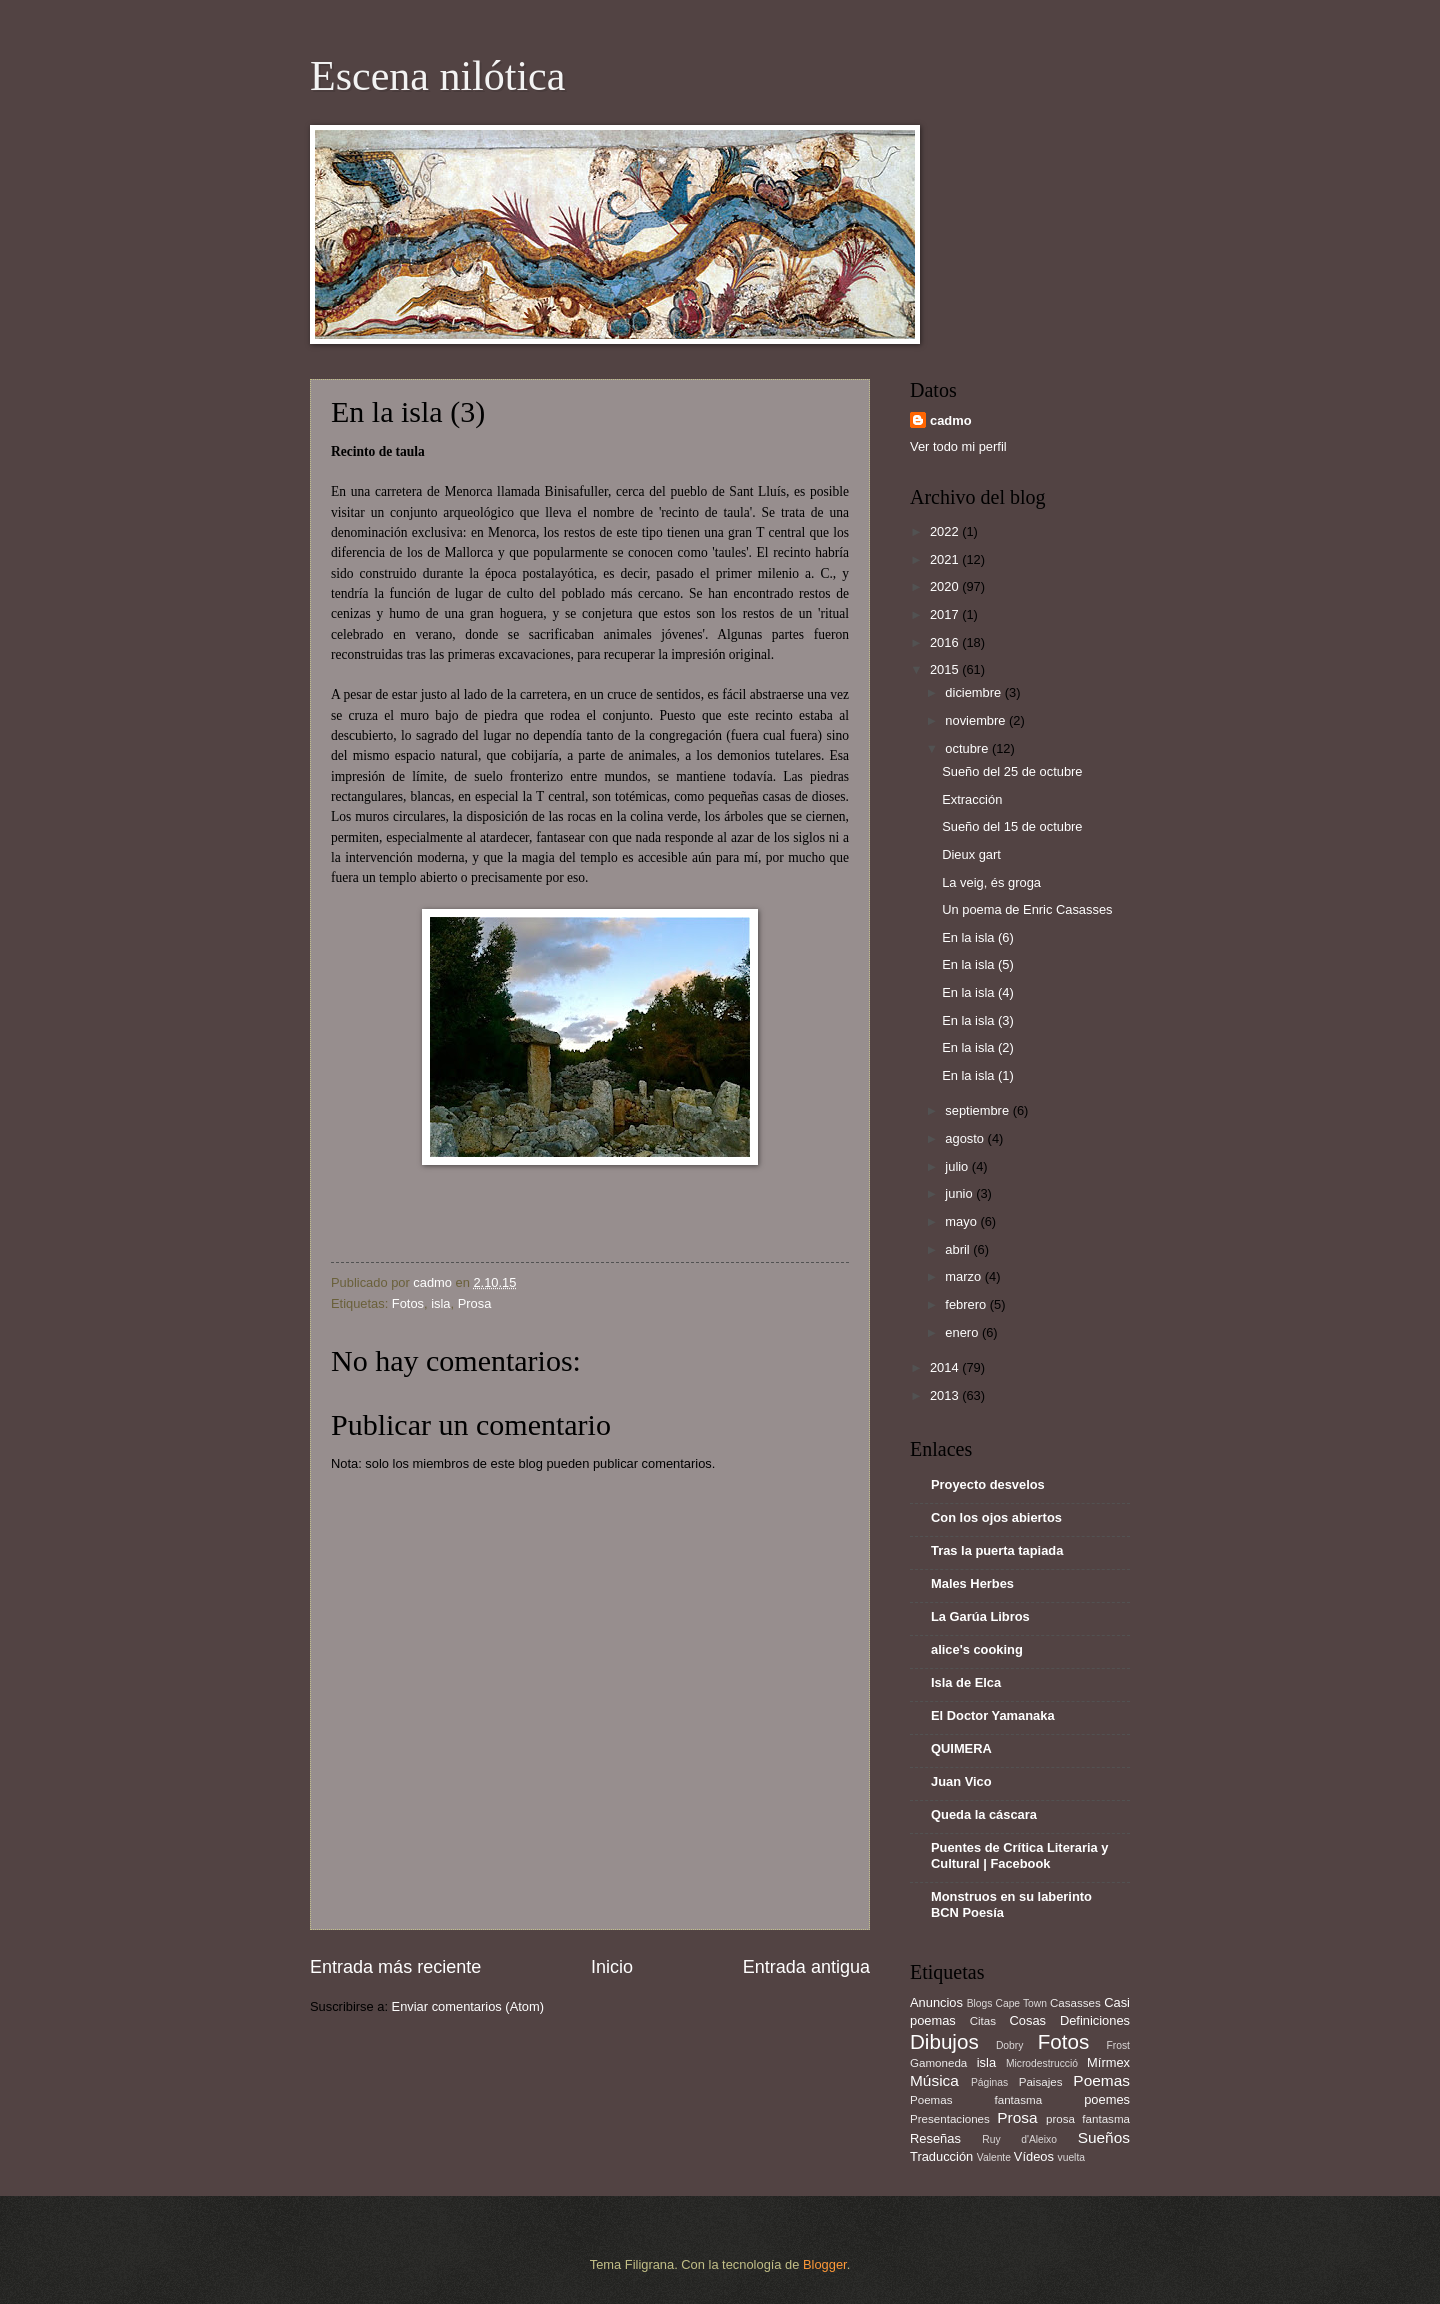 This screenshot has width=1440, height=2304. I want to click on Poemas fantasma, so click(976, 2100).